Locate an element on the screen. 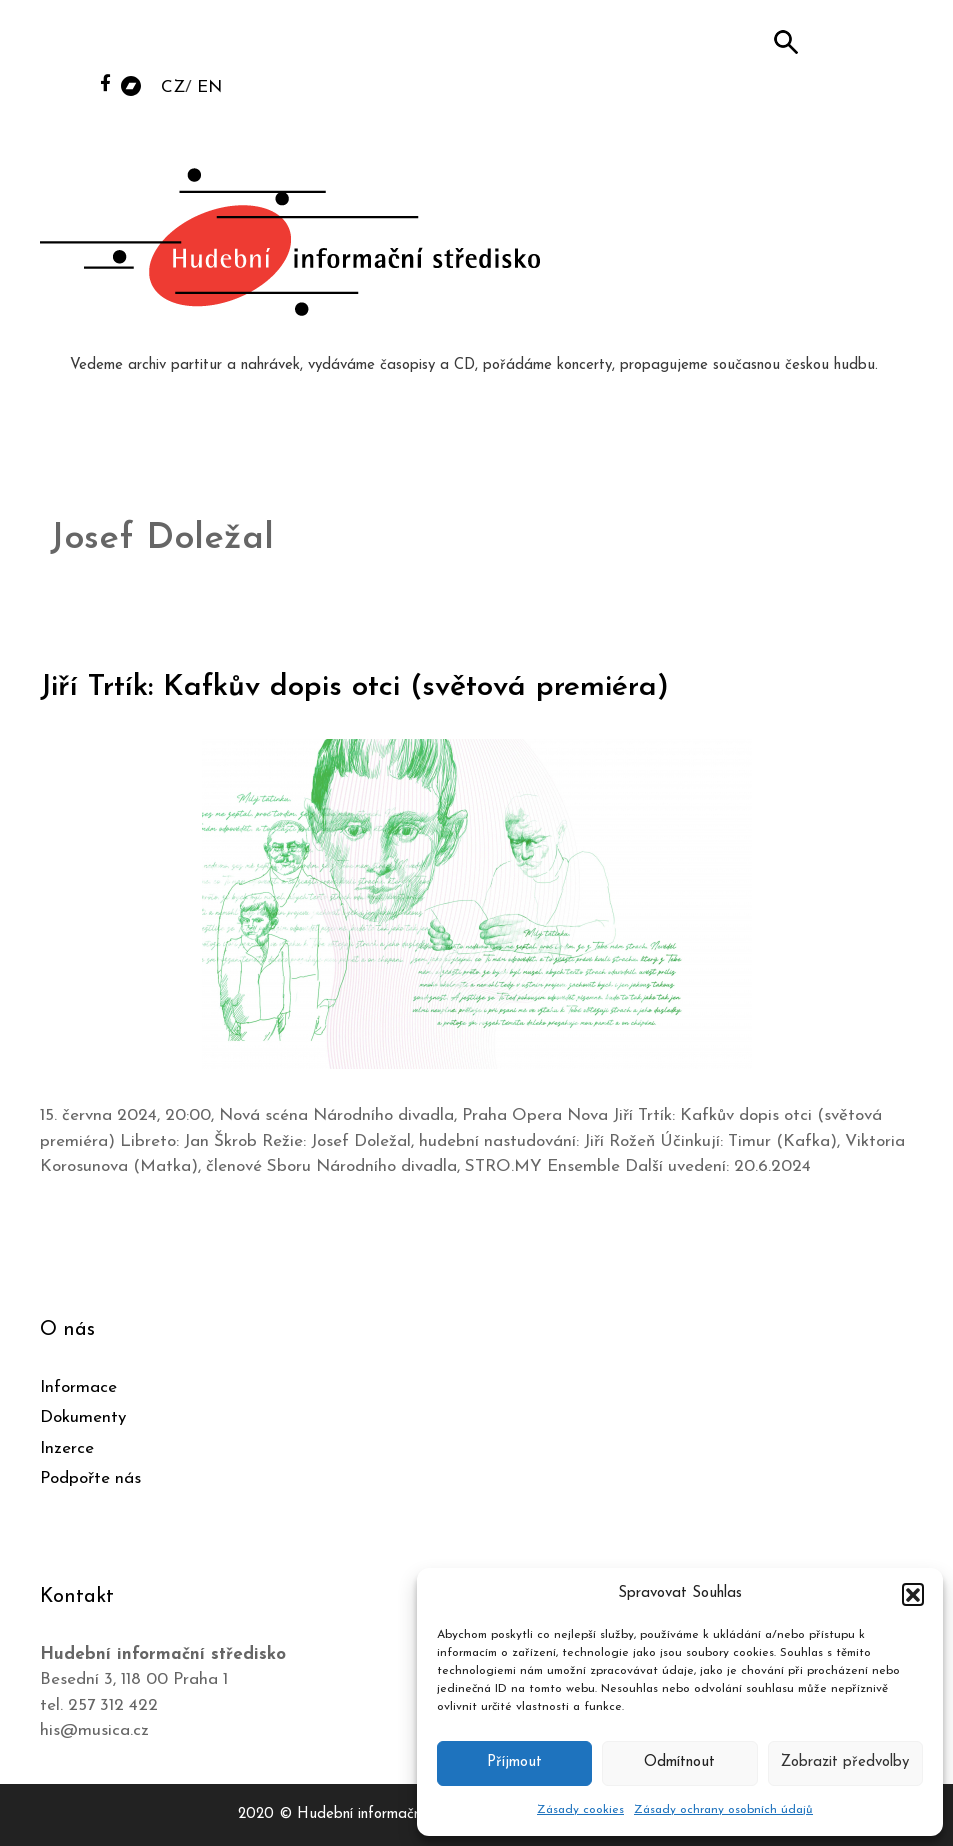 The width and height of the screenshot is (953, 1846). Odmítnout is located at coordinates (679, 1762).